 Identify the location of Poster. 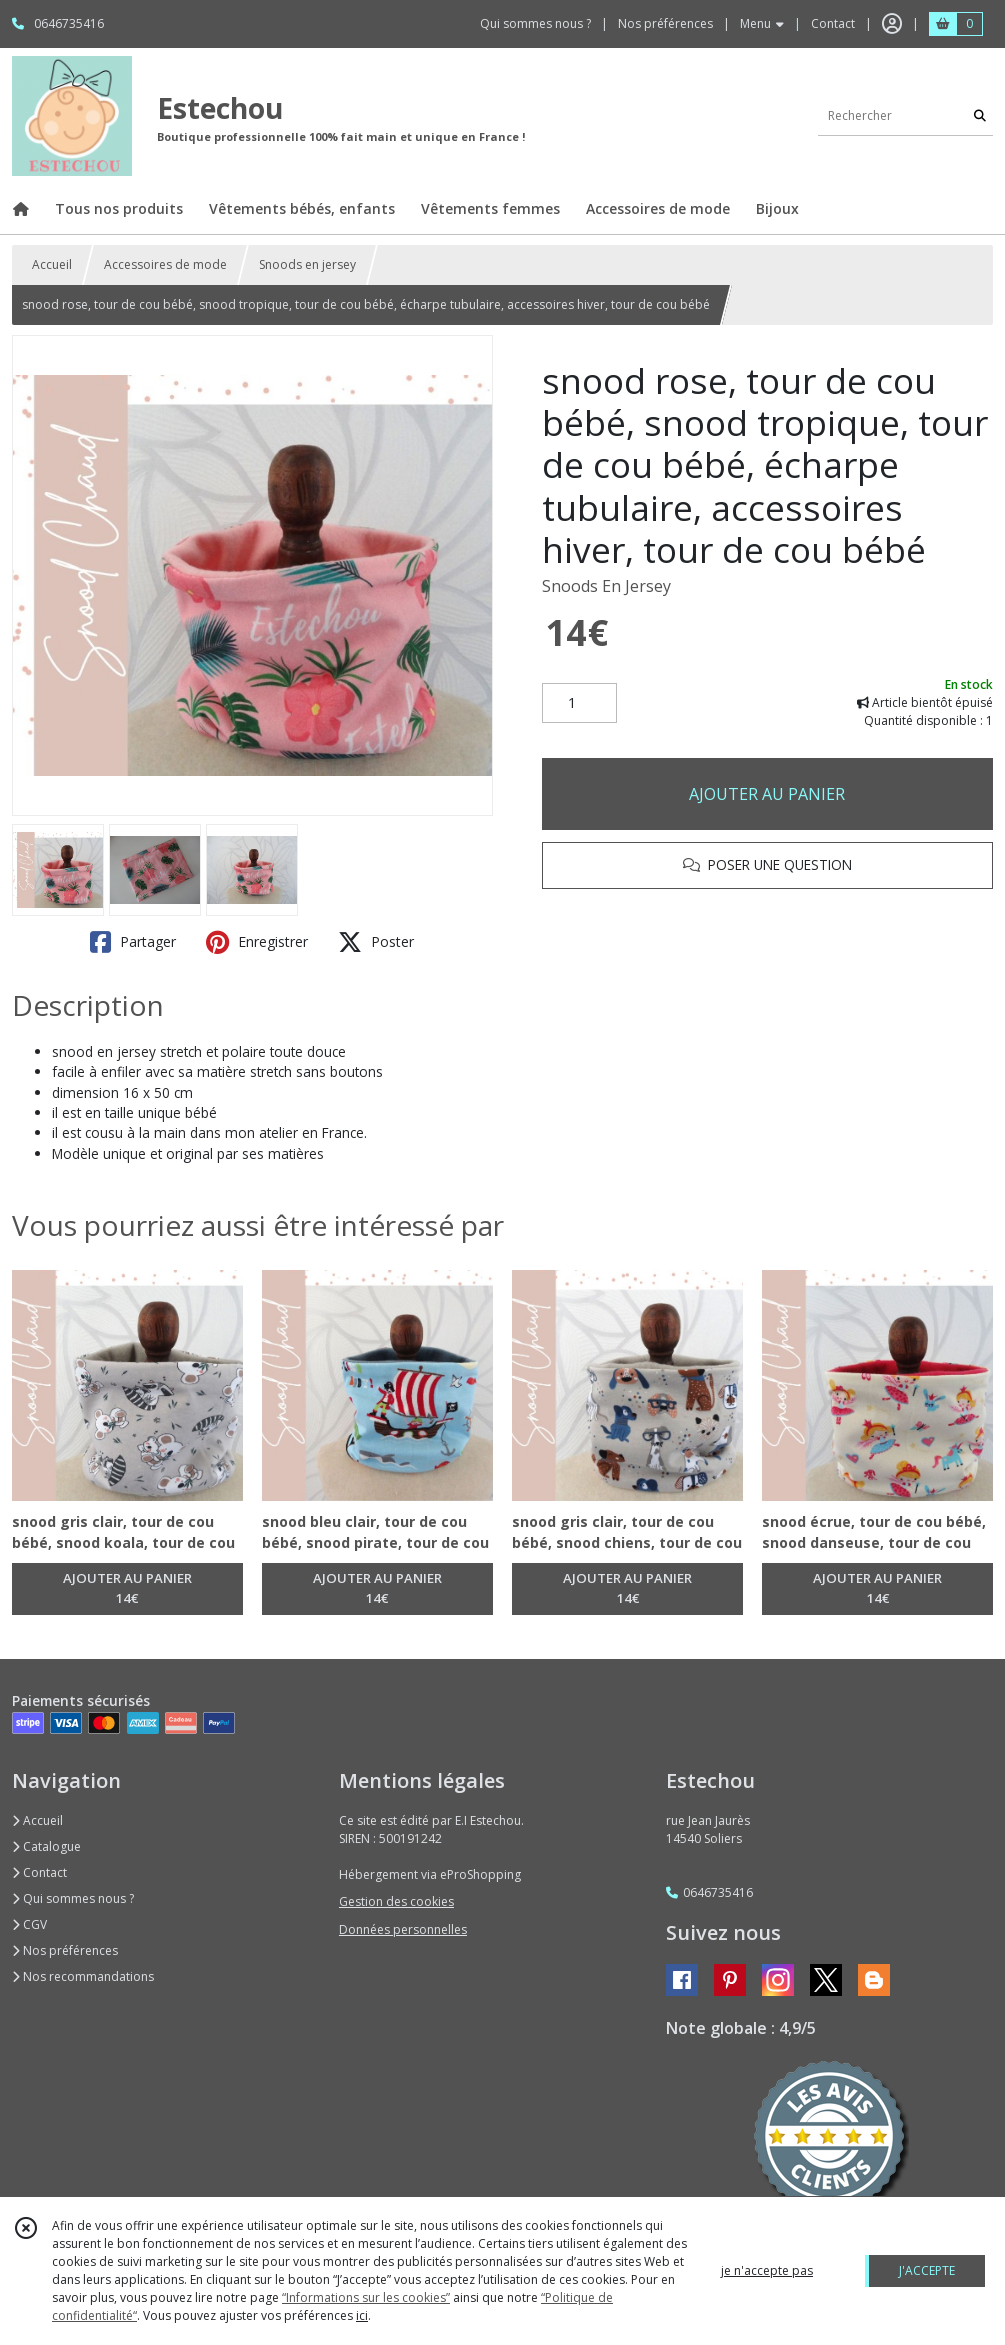
(376, 942).